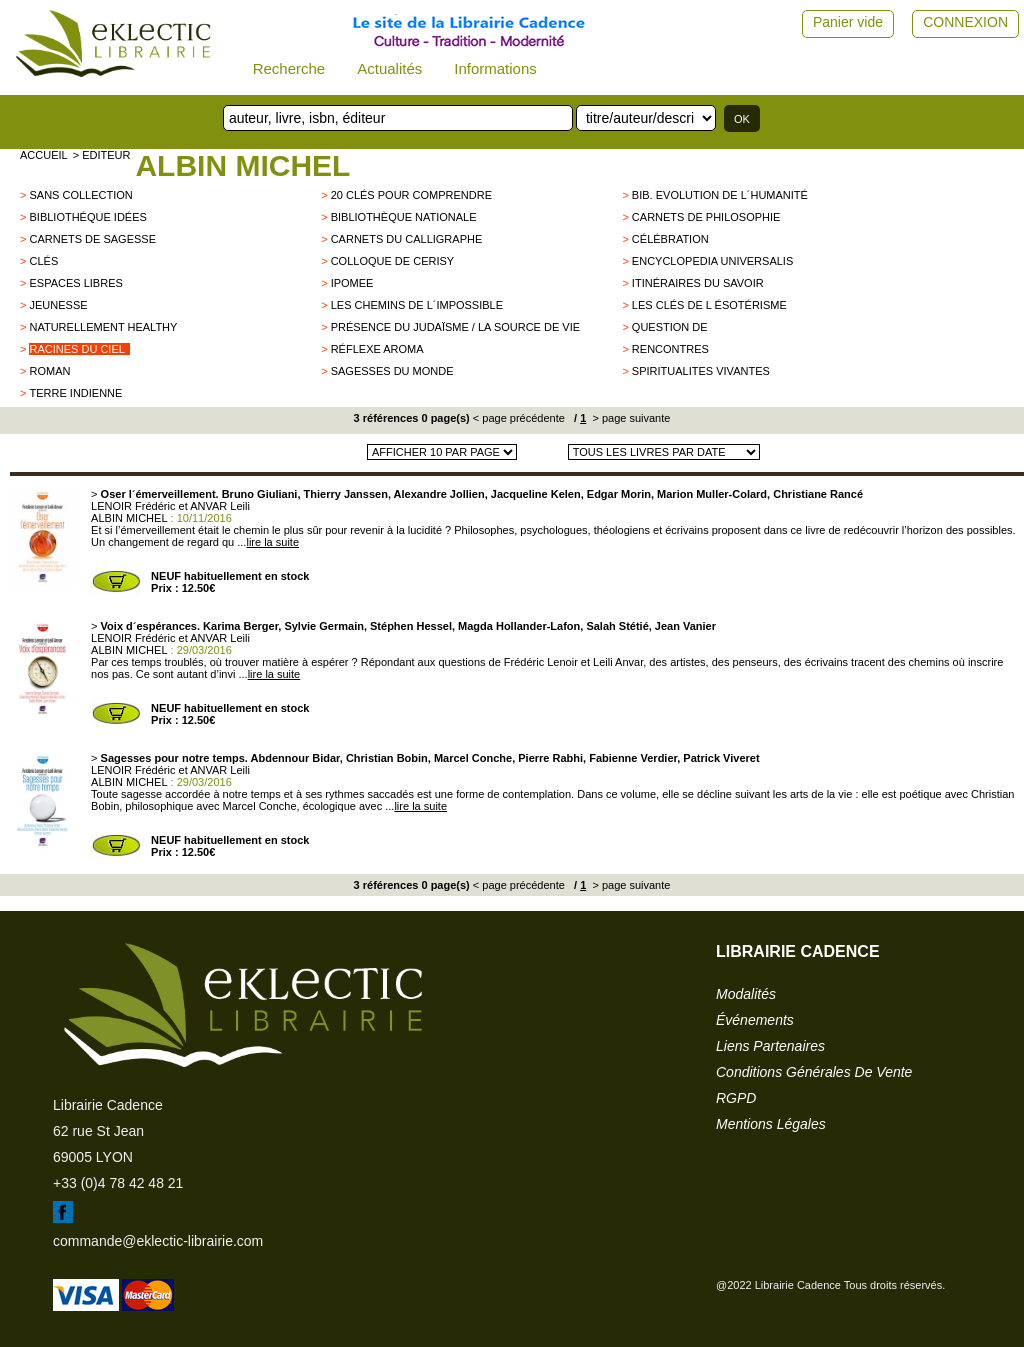 The image size is (1024, 1347). I want to click on Les clés de l ésotérisme, so click(709, 305).